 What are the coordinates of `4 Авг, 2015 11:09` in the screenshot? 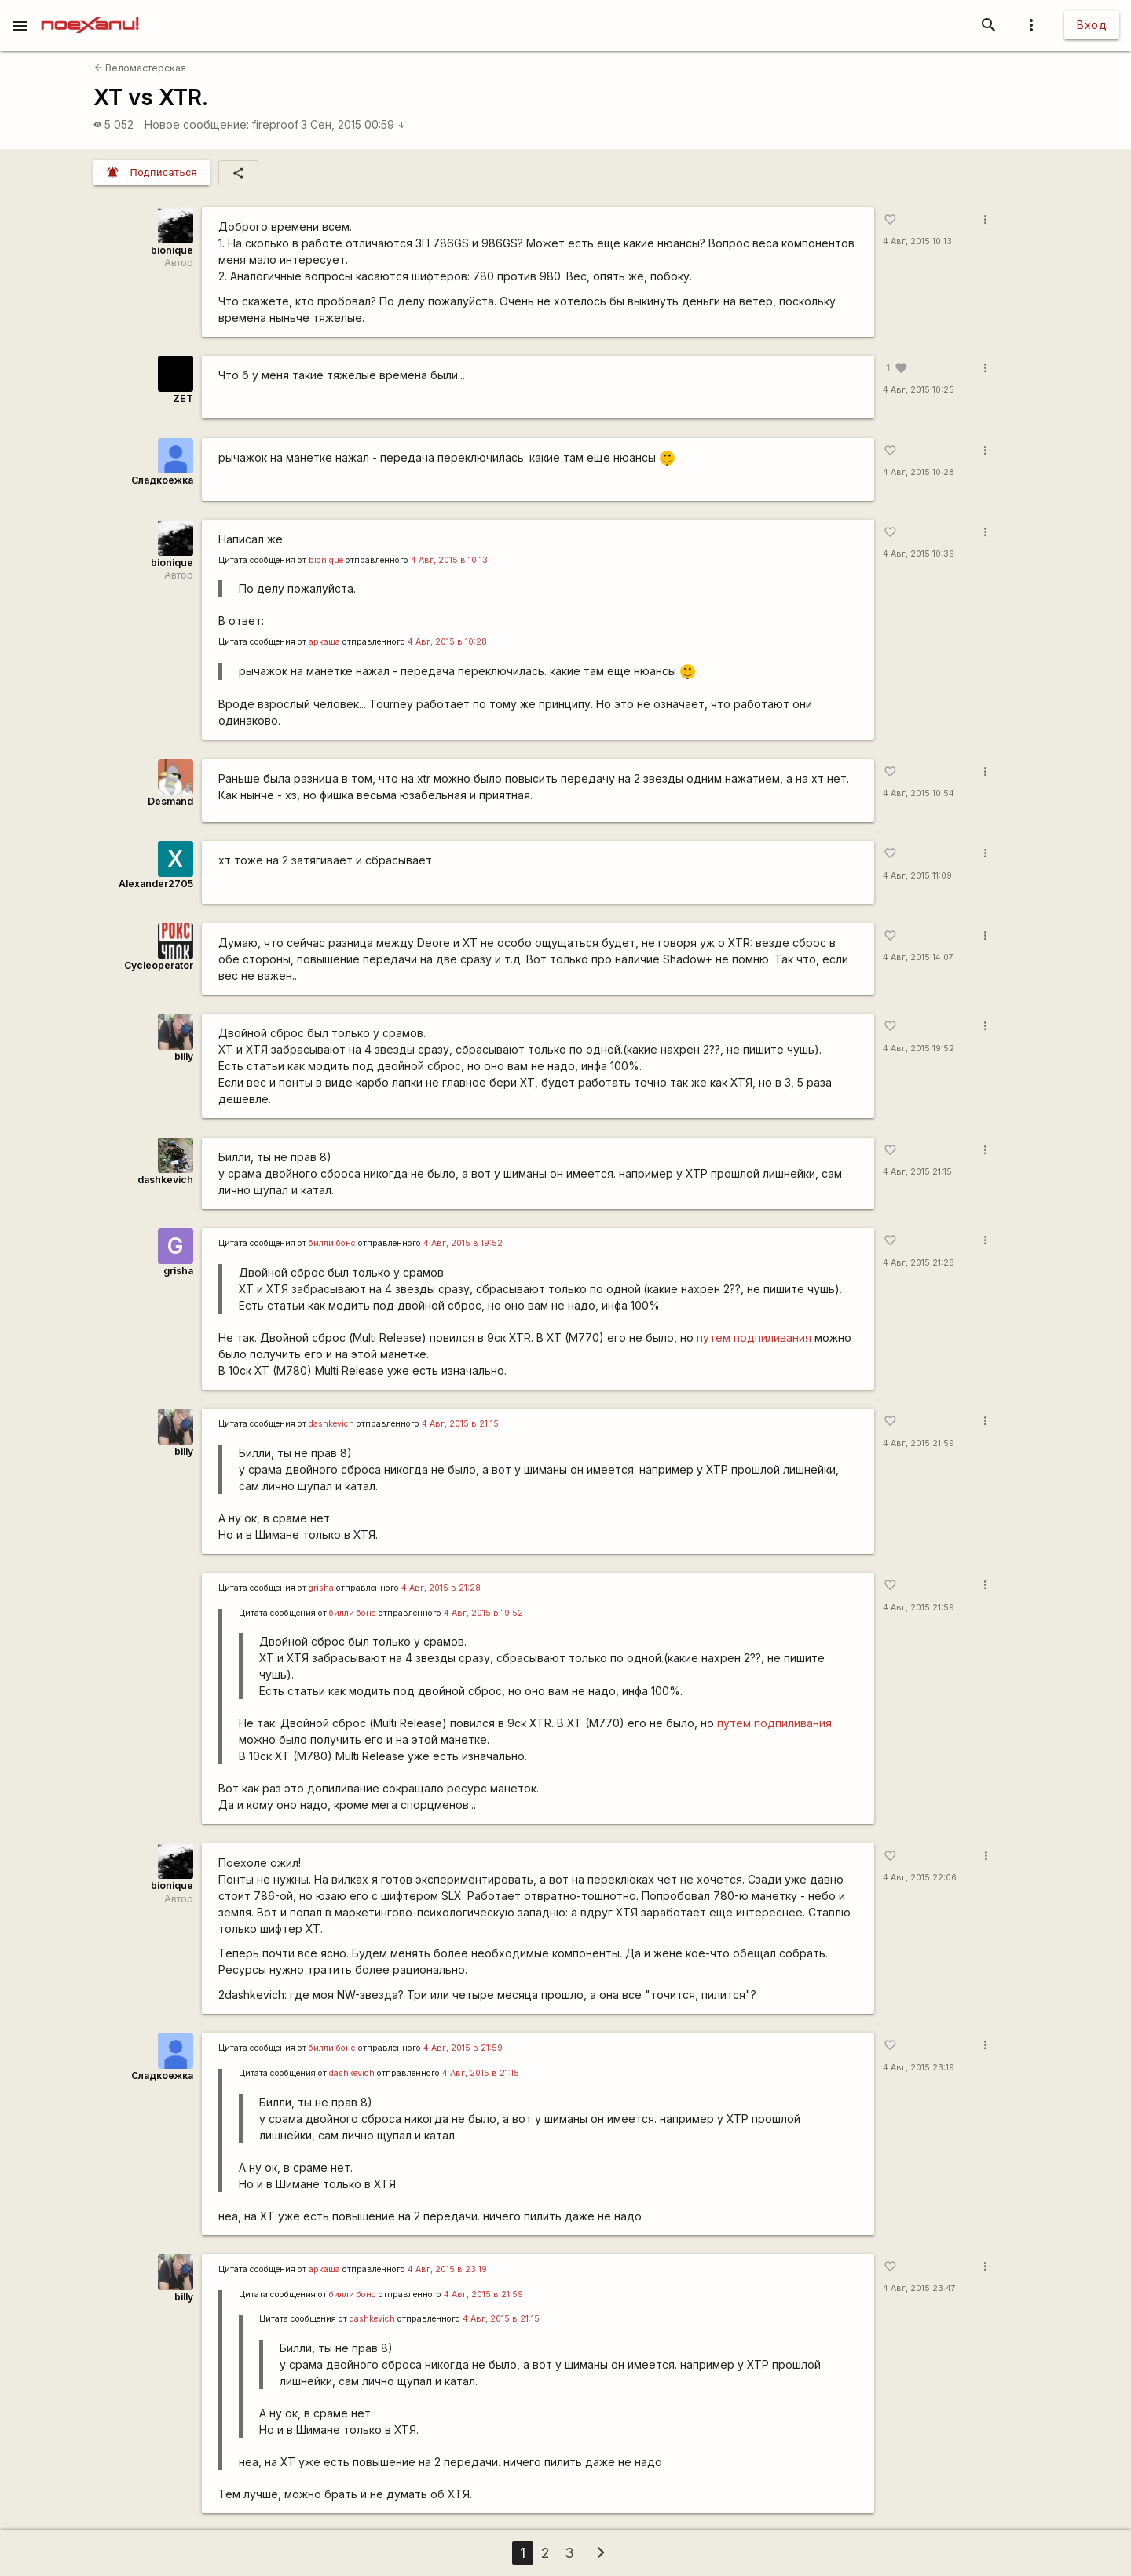 It's located at (917, 876).